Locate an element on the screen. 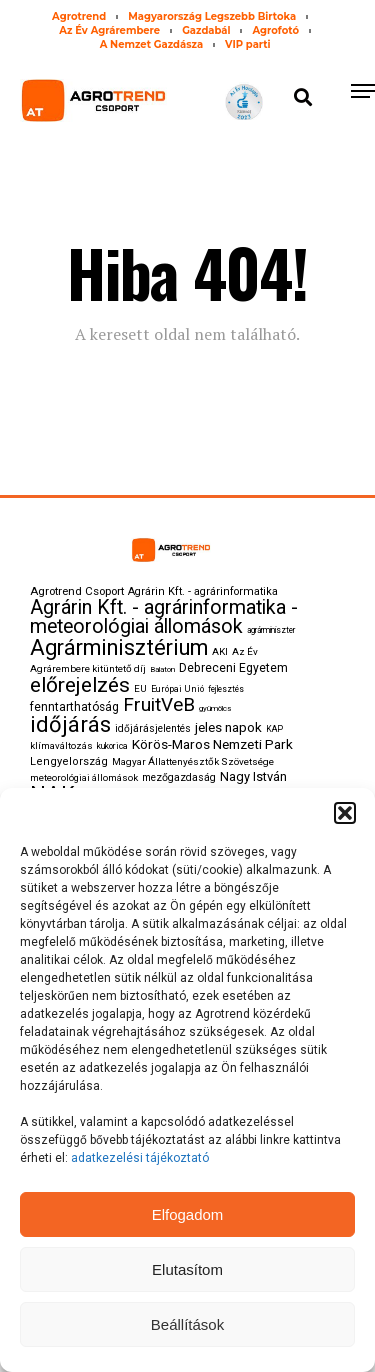  Agrofotó is located at coordinates (275, 30).